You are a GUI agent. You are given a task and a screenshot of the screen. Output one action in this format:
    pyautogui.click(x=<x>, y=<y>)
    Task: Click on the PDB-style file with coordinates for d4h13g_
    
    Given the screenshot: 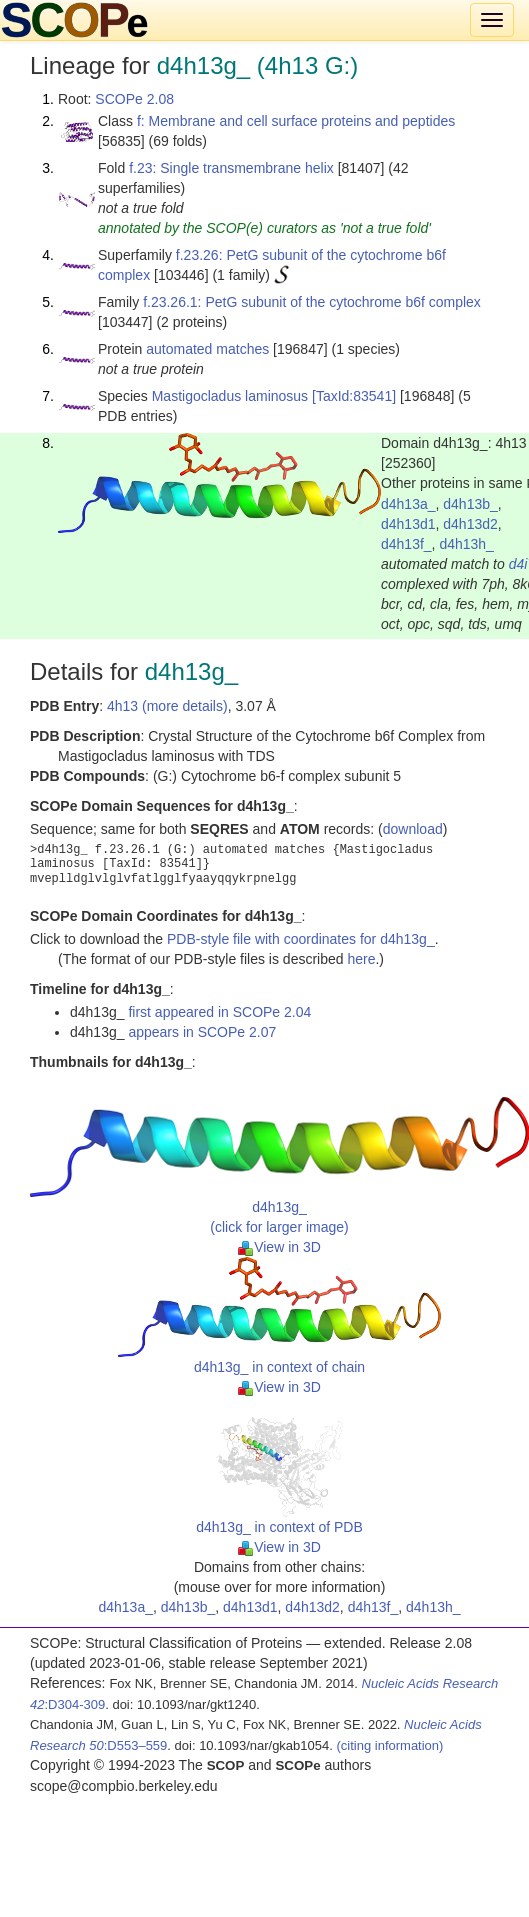 What is the action you would take?
    pyautogui.click(x=301, y=939)
    